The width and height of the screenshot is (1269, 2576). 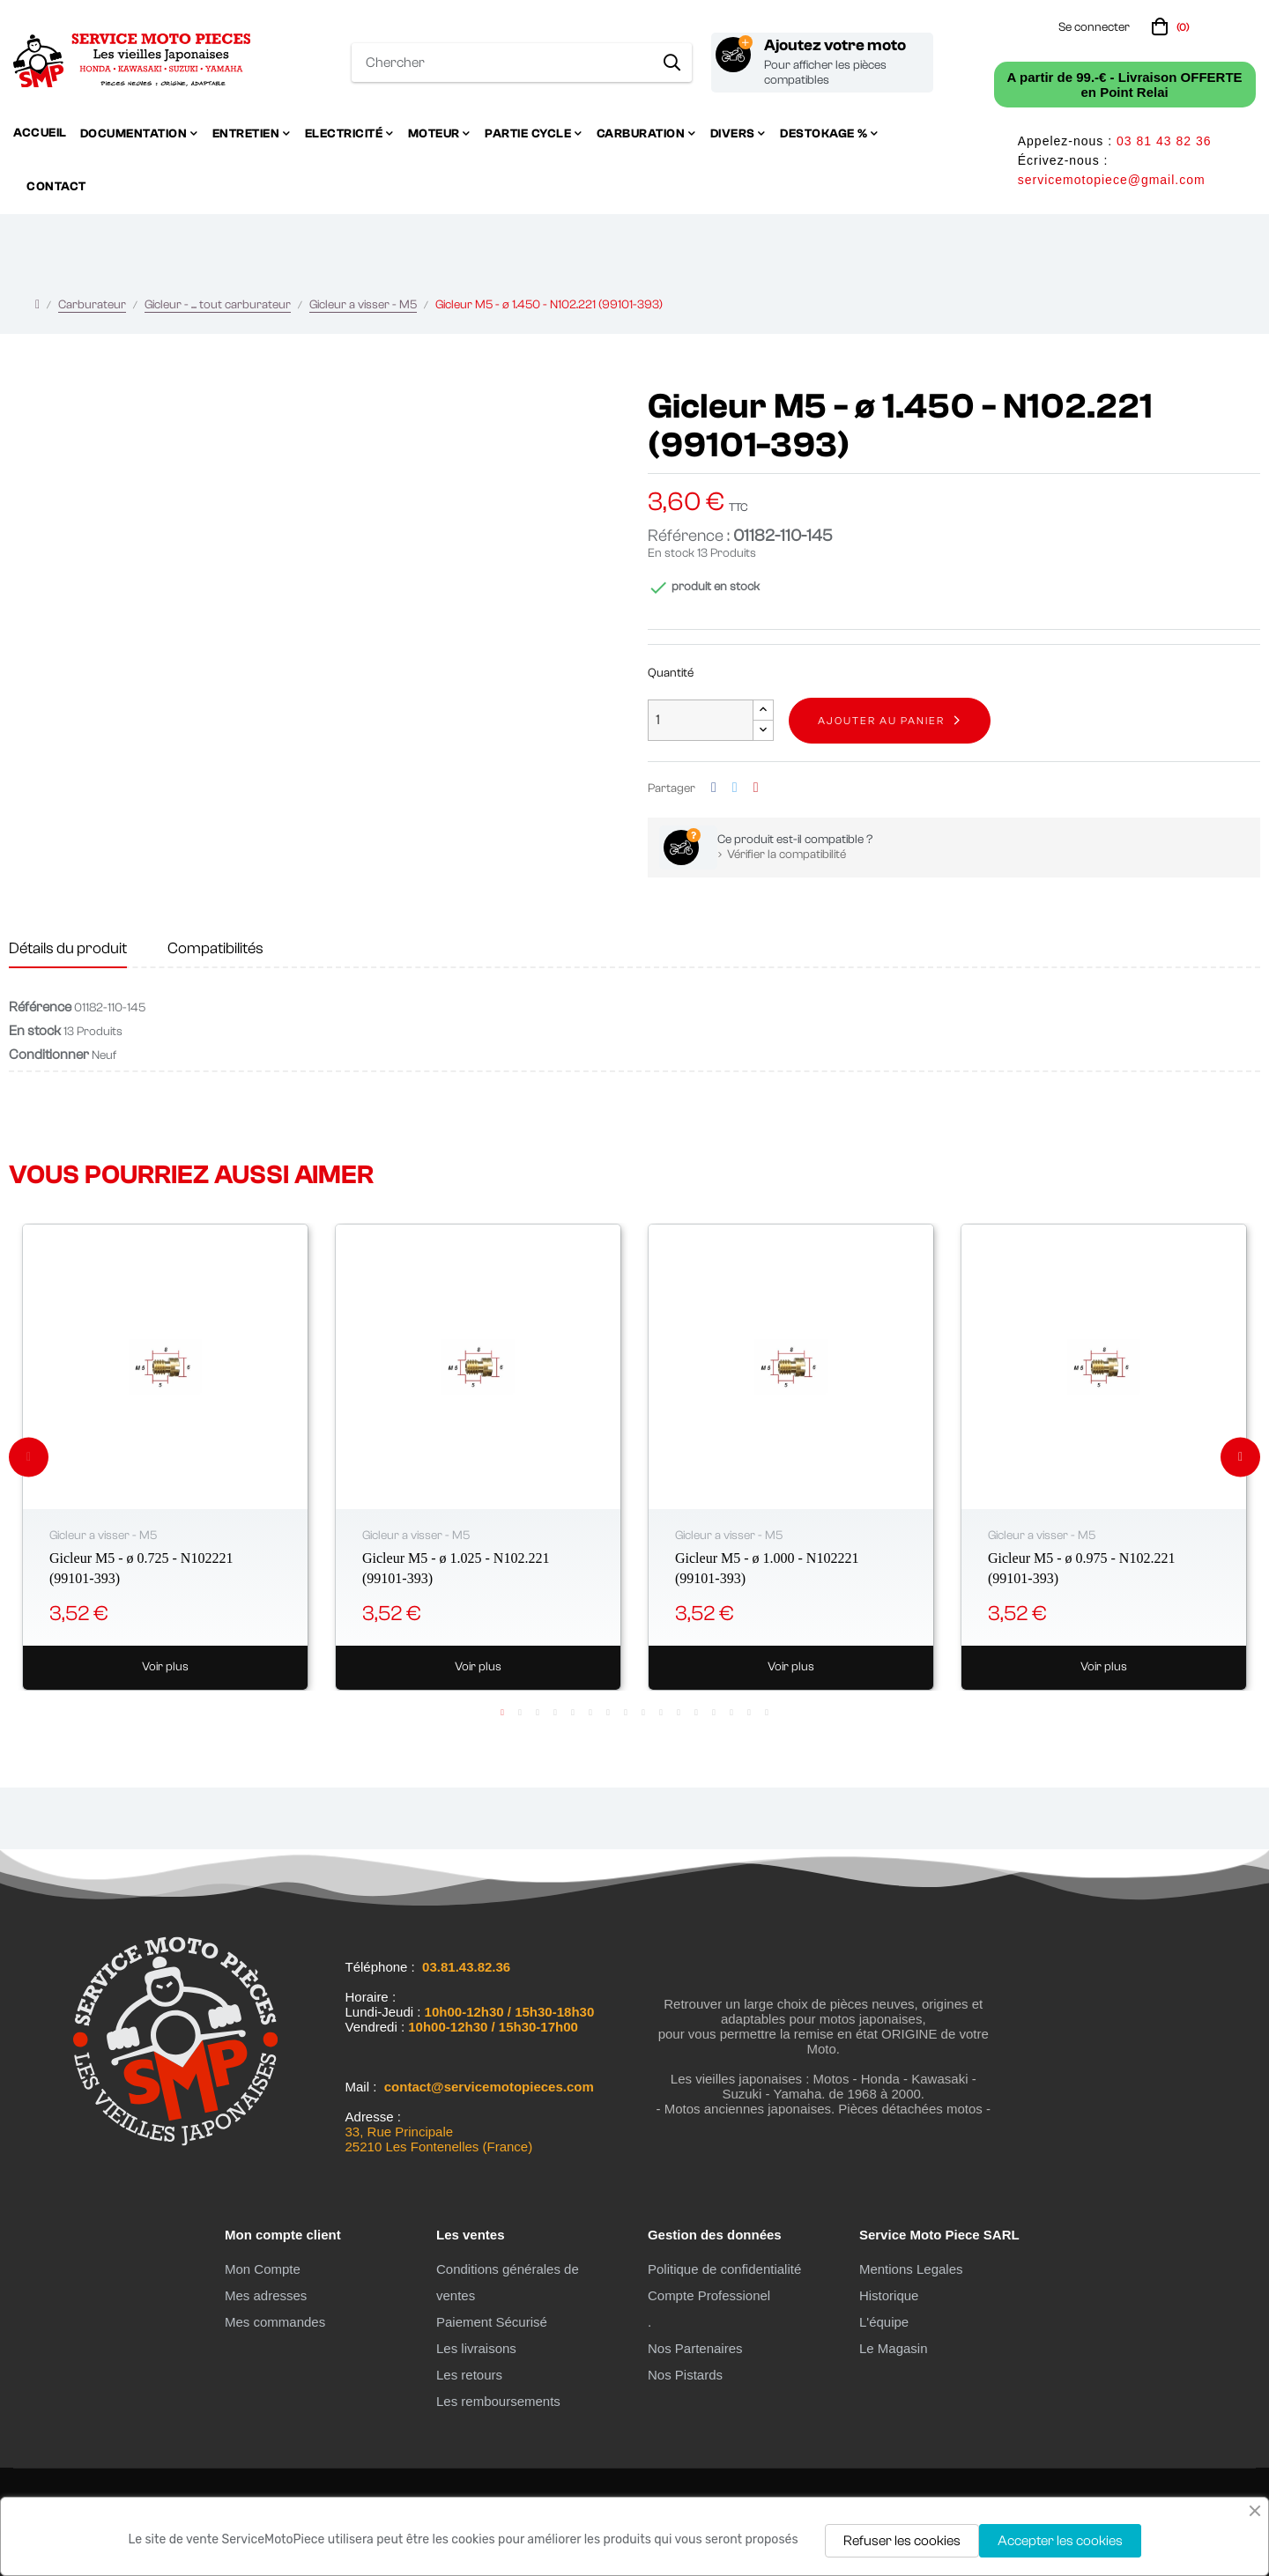 I want to click on Paiement Sécurisé, so click(x=491, y=2321).